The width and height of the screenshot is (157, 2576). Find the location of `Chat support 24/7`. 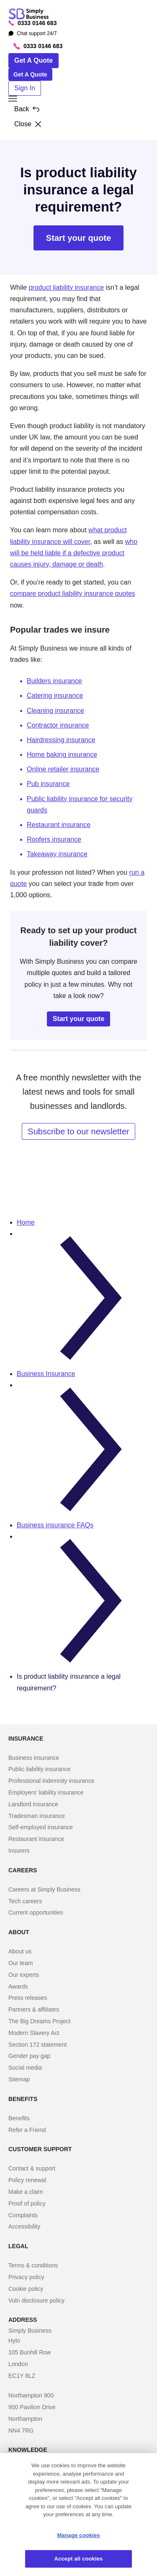

Chat support 24/7 is located at coordinates (32, 33).